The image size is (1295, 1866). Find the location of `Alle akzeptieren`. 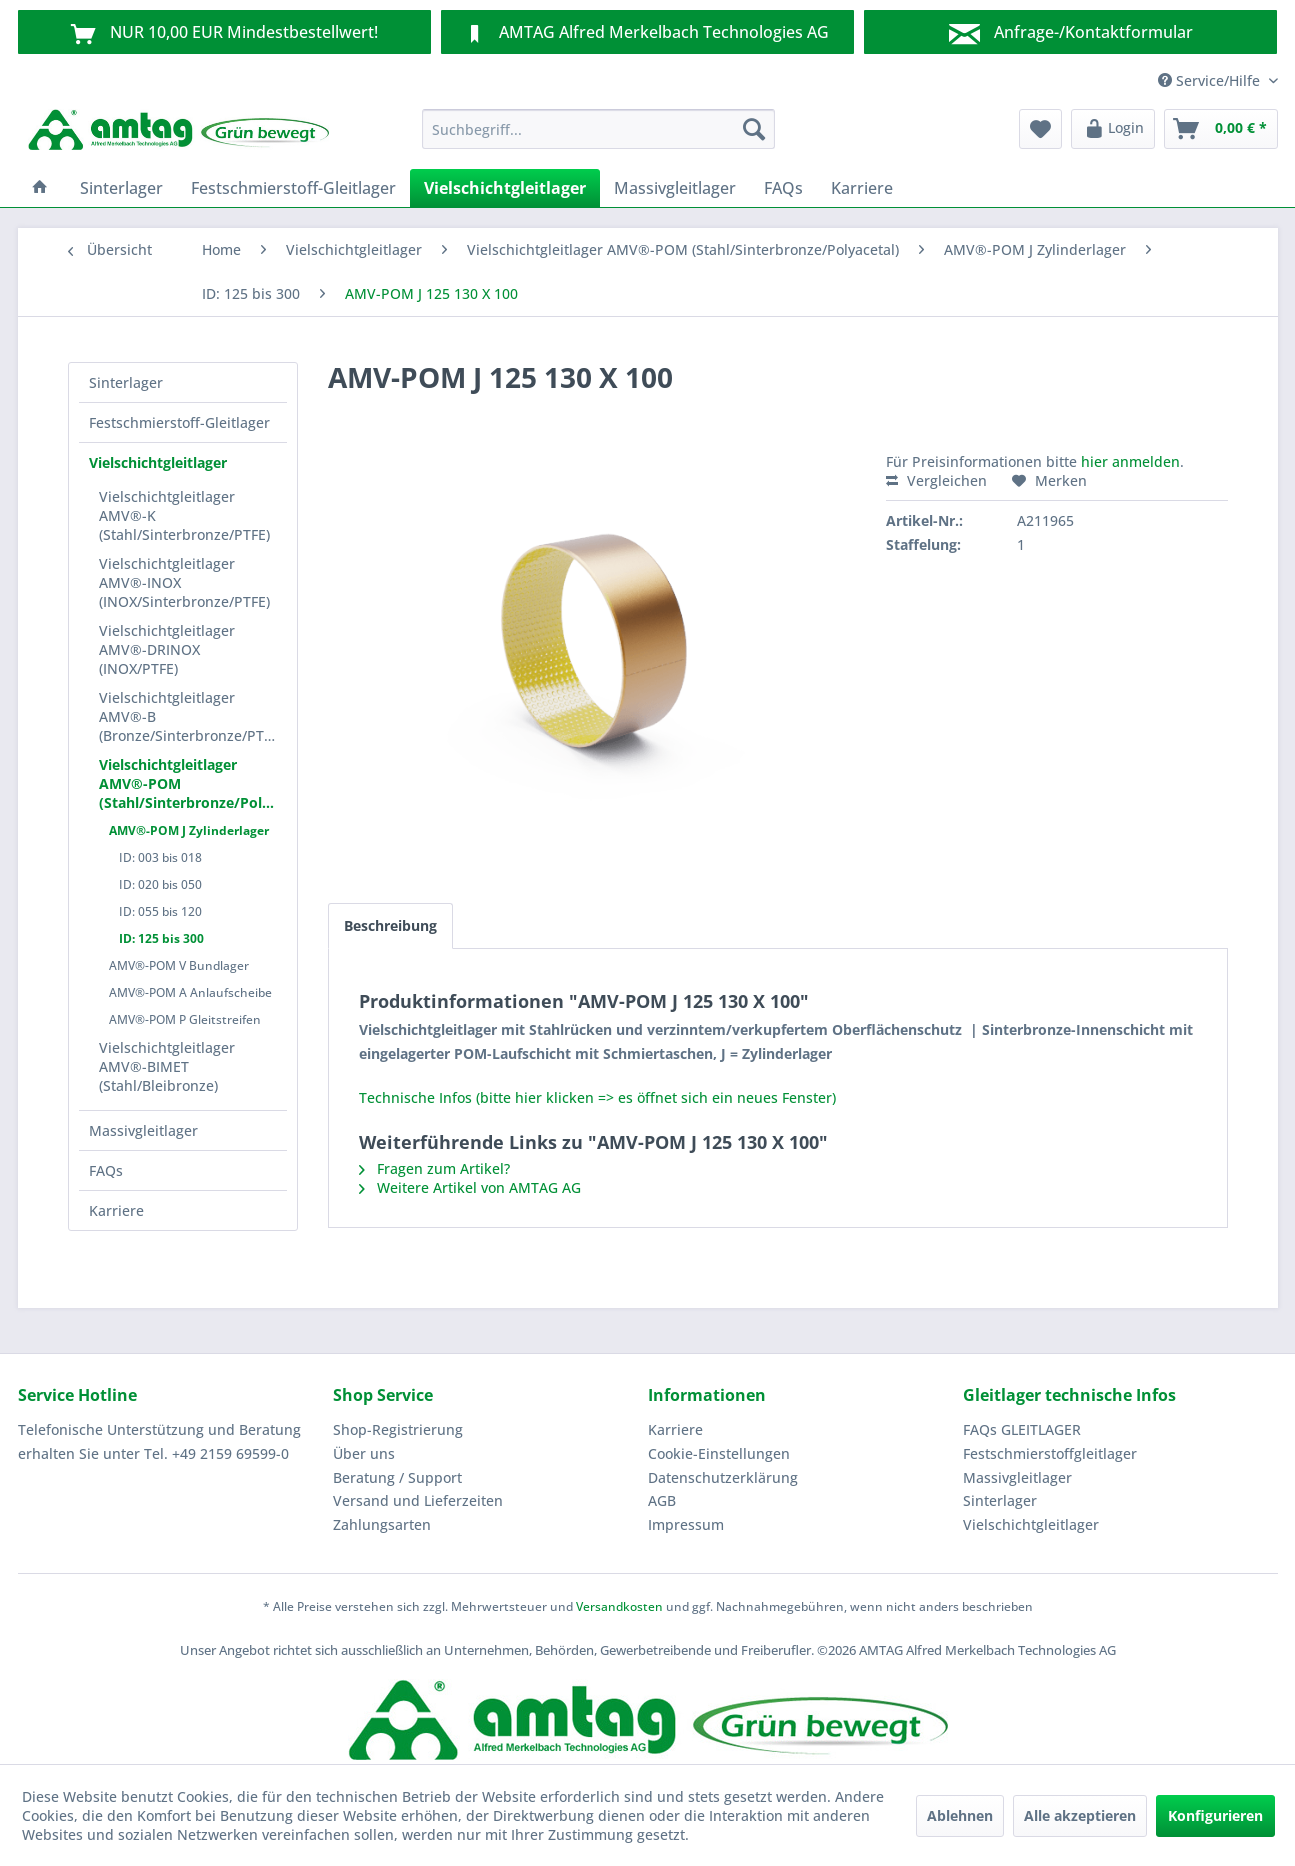

Alle akzeptieren is located at coordinates (1080, 1815).